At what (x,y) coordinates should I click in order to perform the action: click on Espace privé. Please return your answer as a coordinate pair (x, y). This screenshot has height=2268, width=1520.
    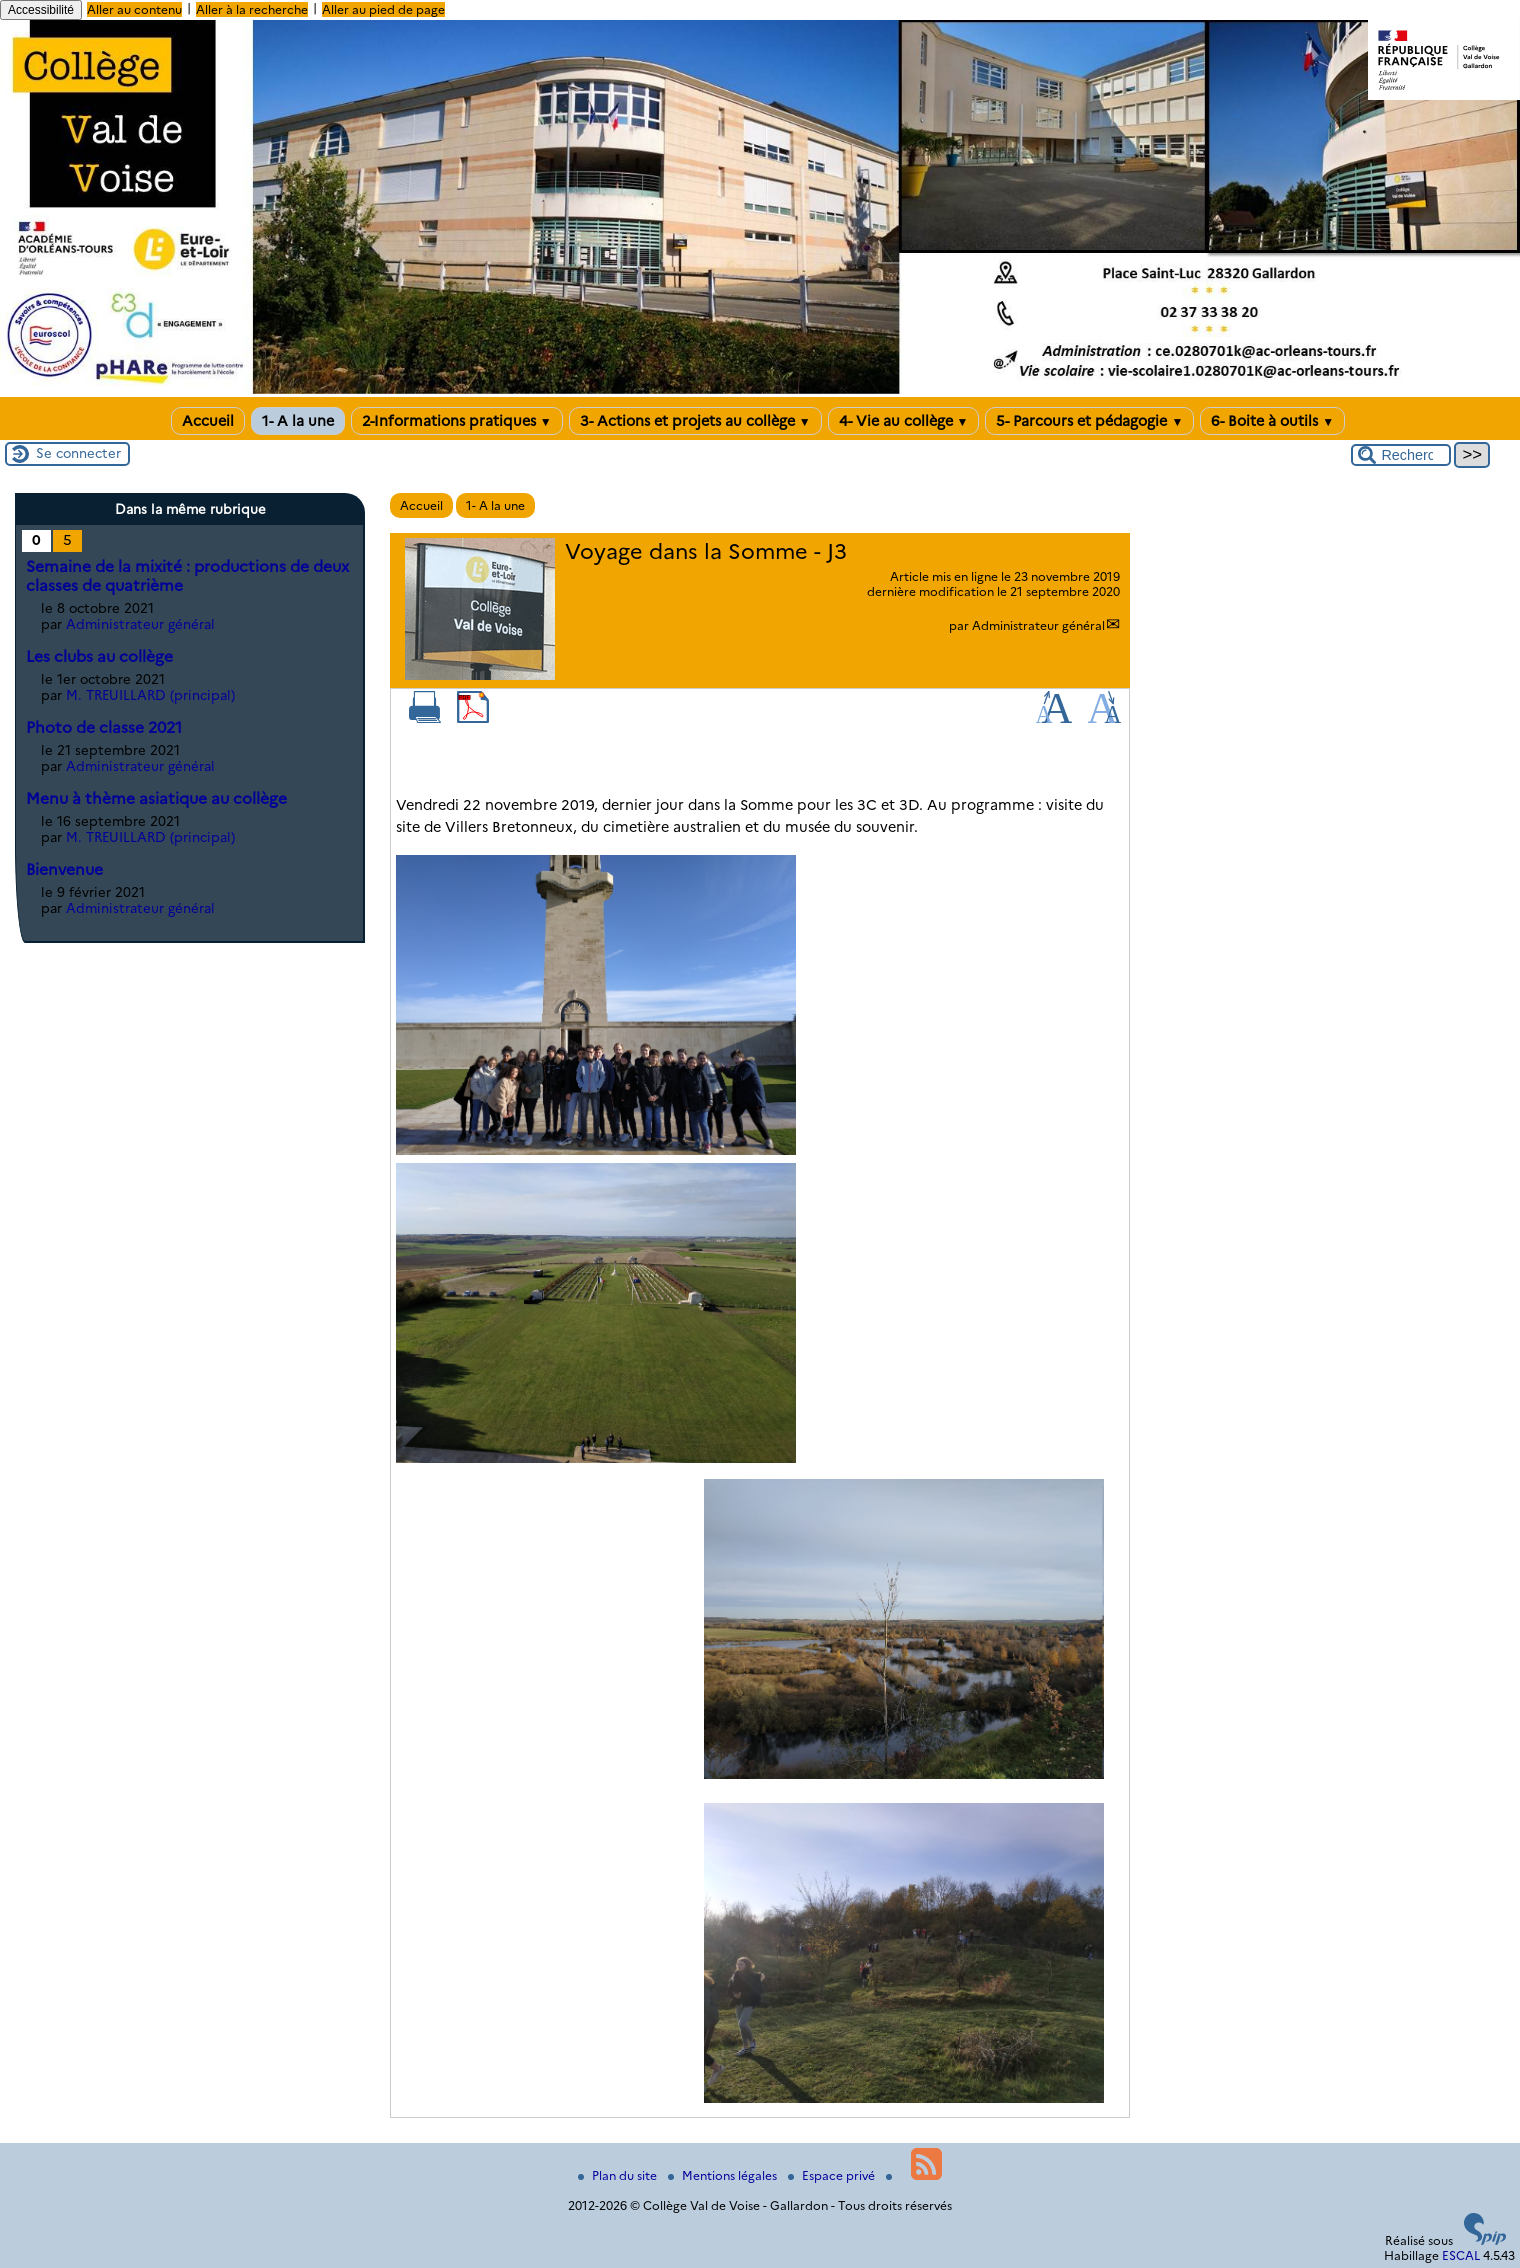
    Looking at the image, I should click on (833, 2175).